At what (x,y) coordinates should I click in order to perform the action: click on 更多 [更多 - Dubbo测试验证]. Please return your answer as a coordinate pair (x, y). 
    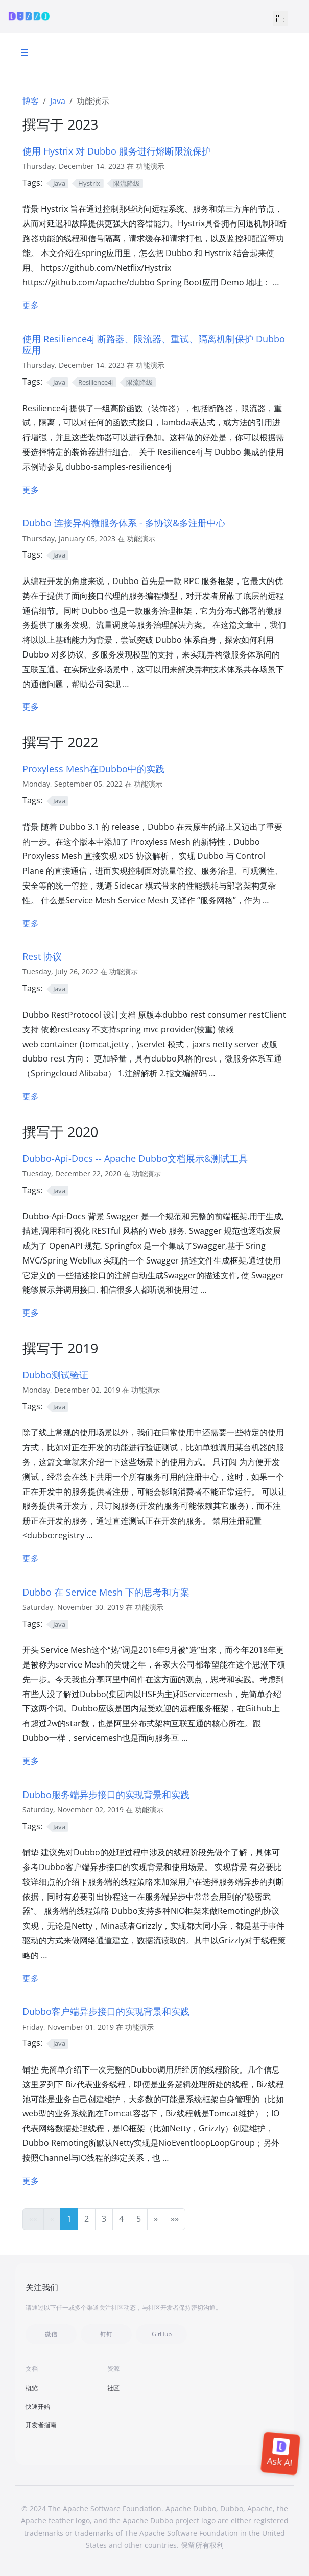
    Looking at the image, I should click on (30, 1558).